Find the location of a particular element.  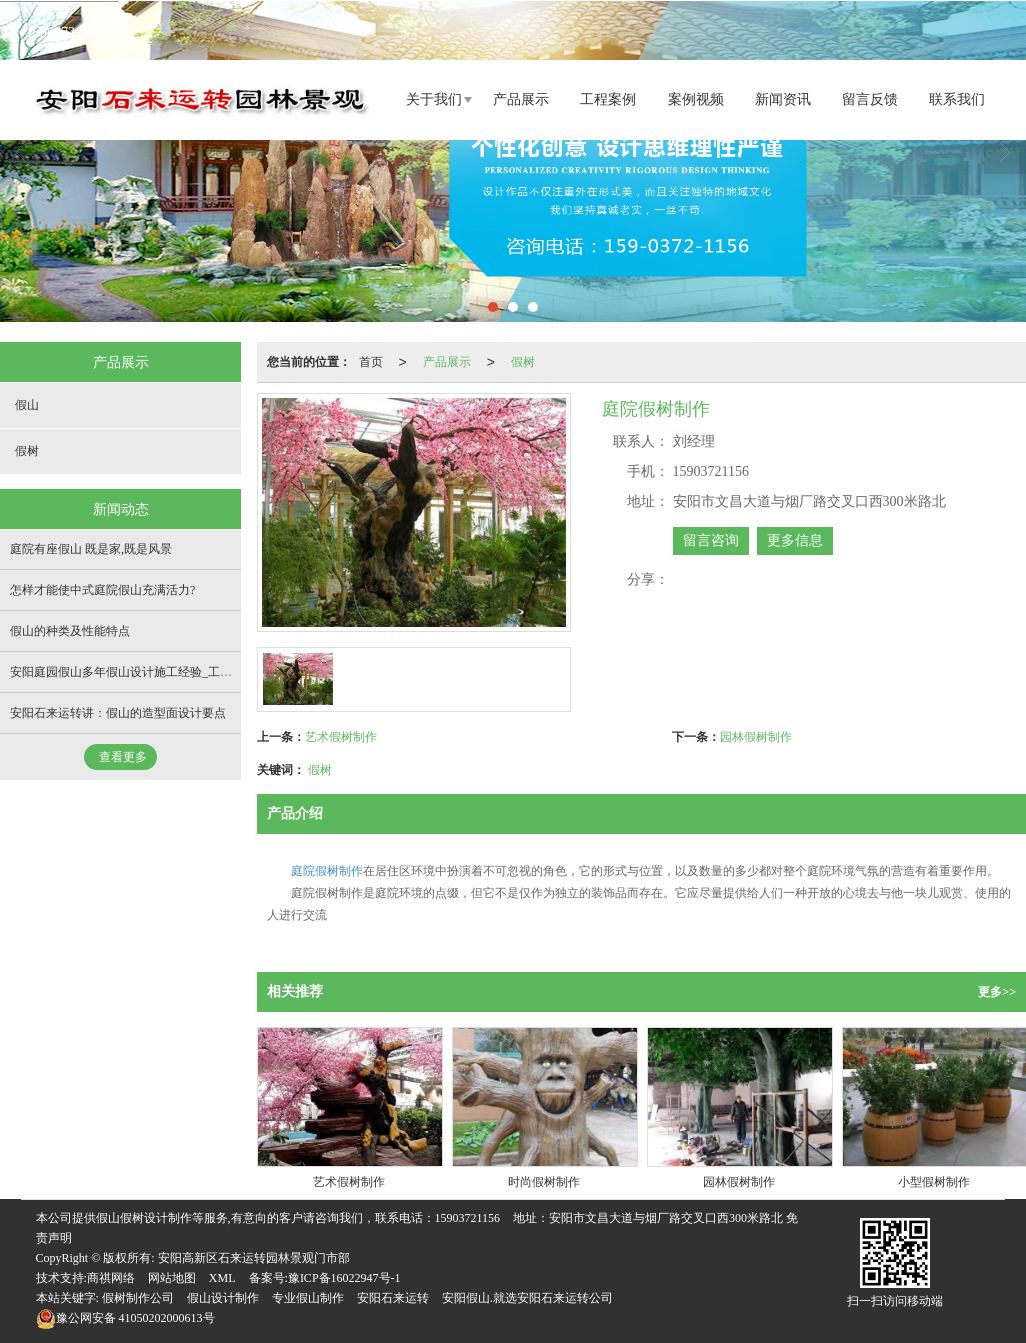

41050202000613号 is located at coordinates (125, 1317).